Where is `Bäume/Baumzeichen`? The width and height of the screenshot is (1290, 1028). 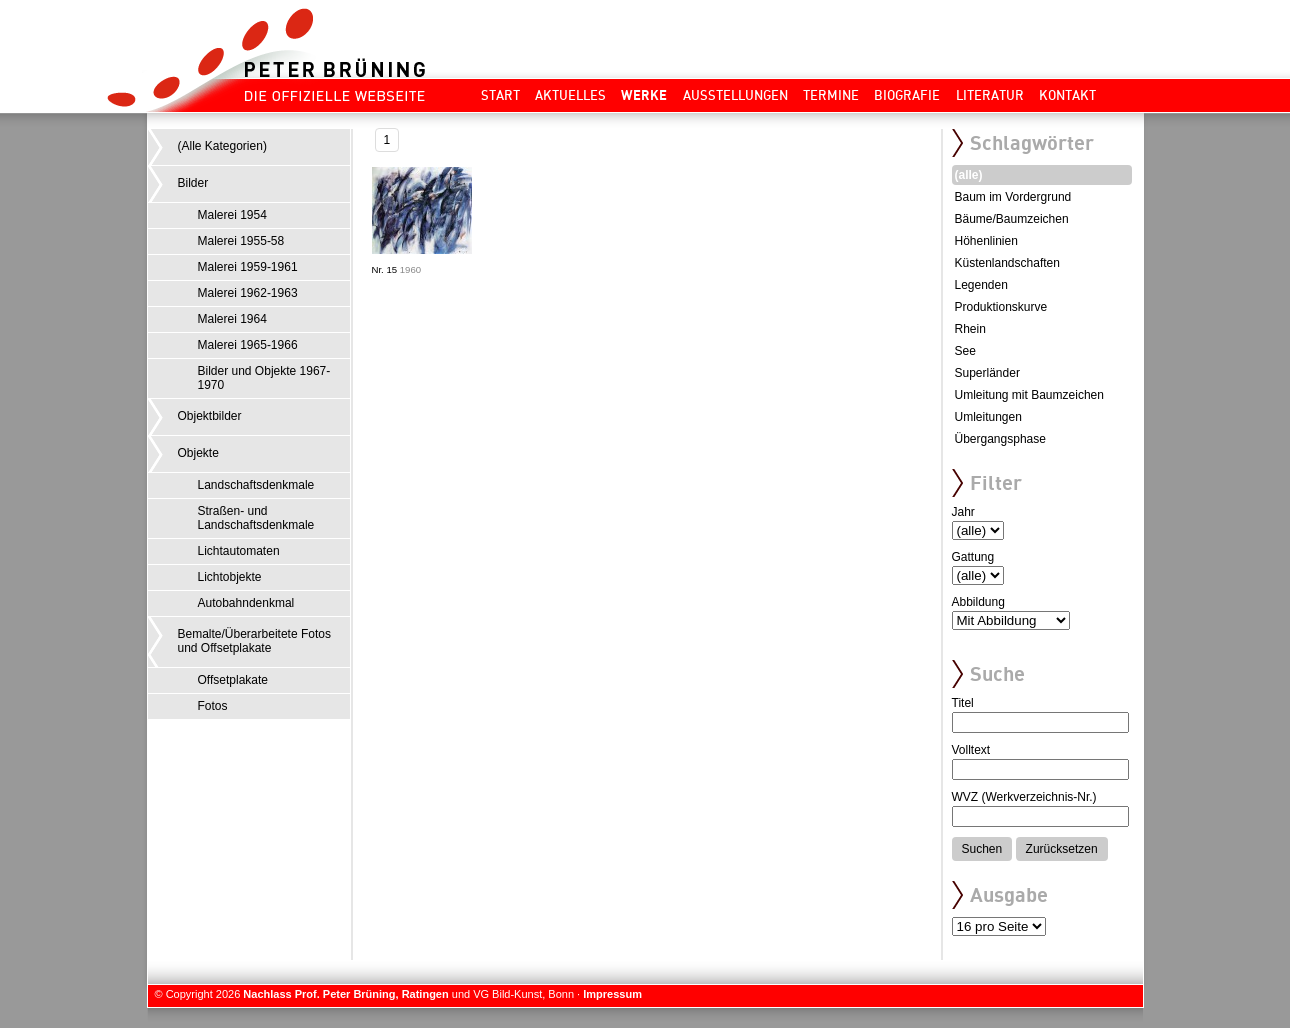
Bäume/Baumzeichen is located at coordinates (1012, 219).